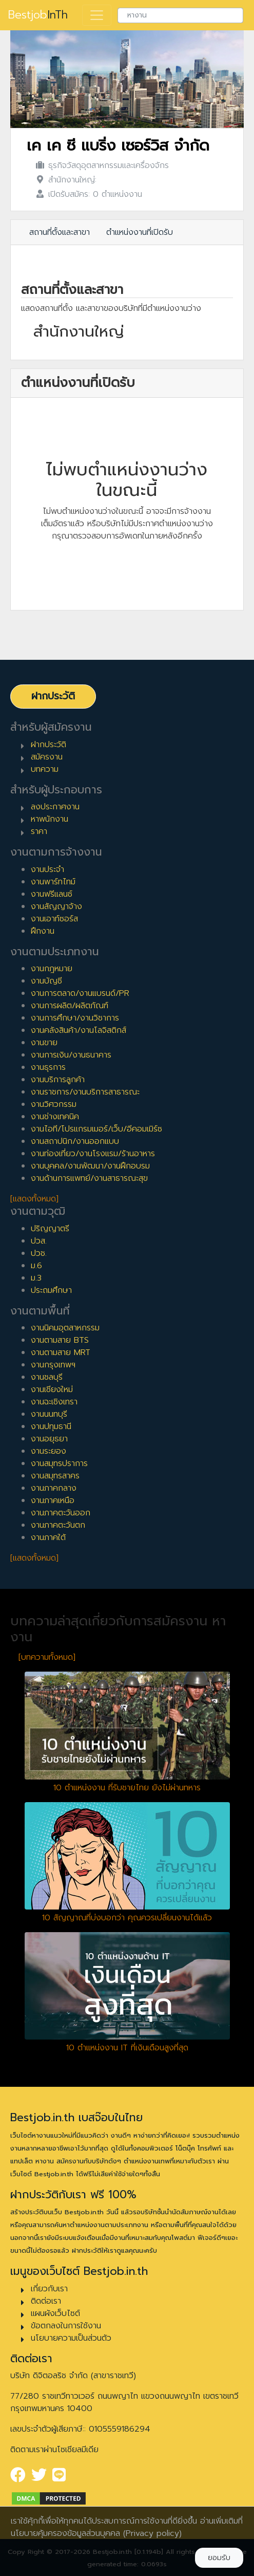 This screenshot has height=2576, width=254. I want to click on งานคลังสินค้า/งานโลจิสติกส์, so click(78, 1030).